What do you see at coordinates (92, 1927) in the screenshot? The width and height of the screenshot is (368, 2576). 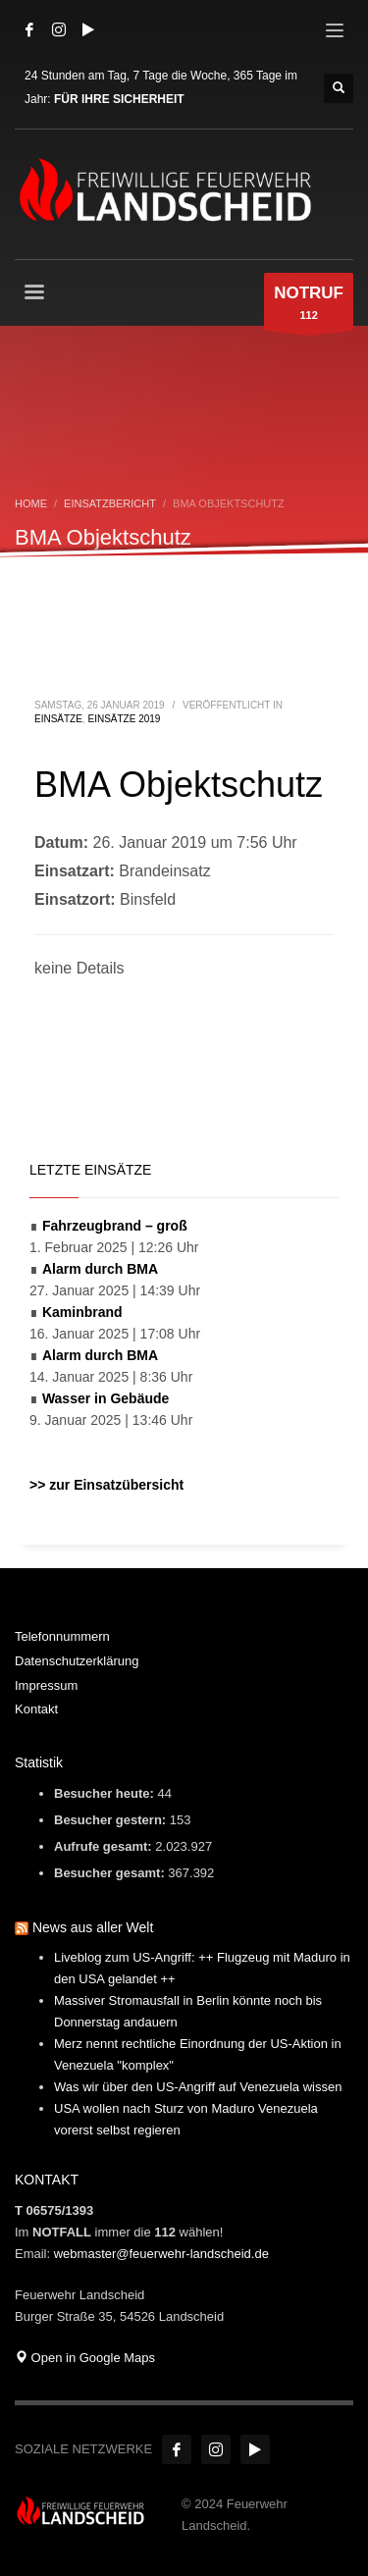 I see `News aus aller Welt` at bounding box center [92, 1927].